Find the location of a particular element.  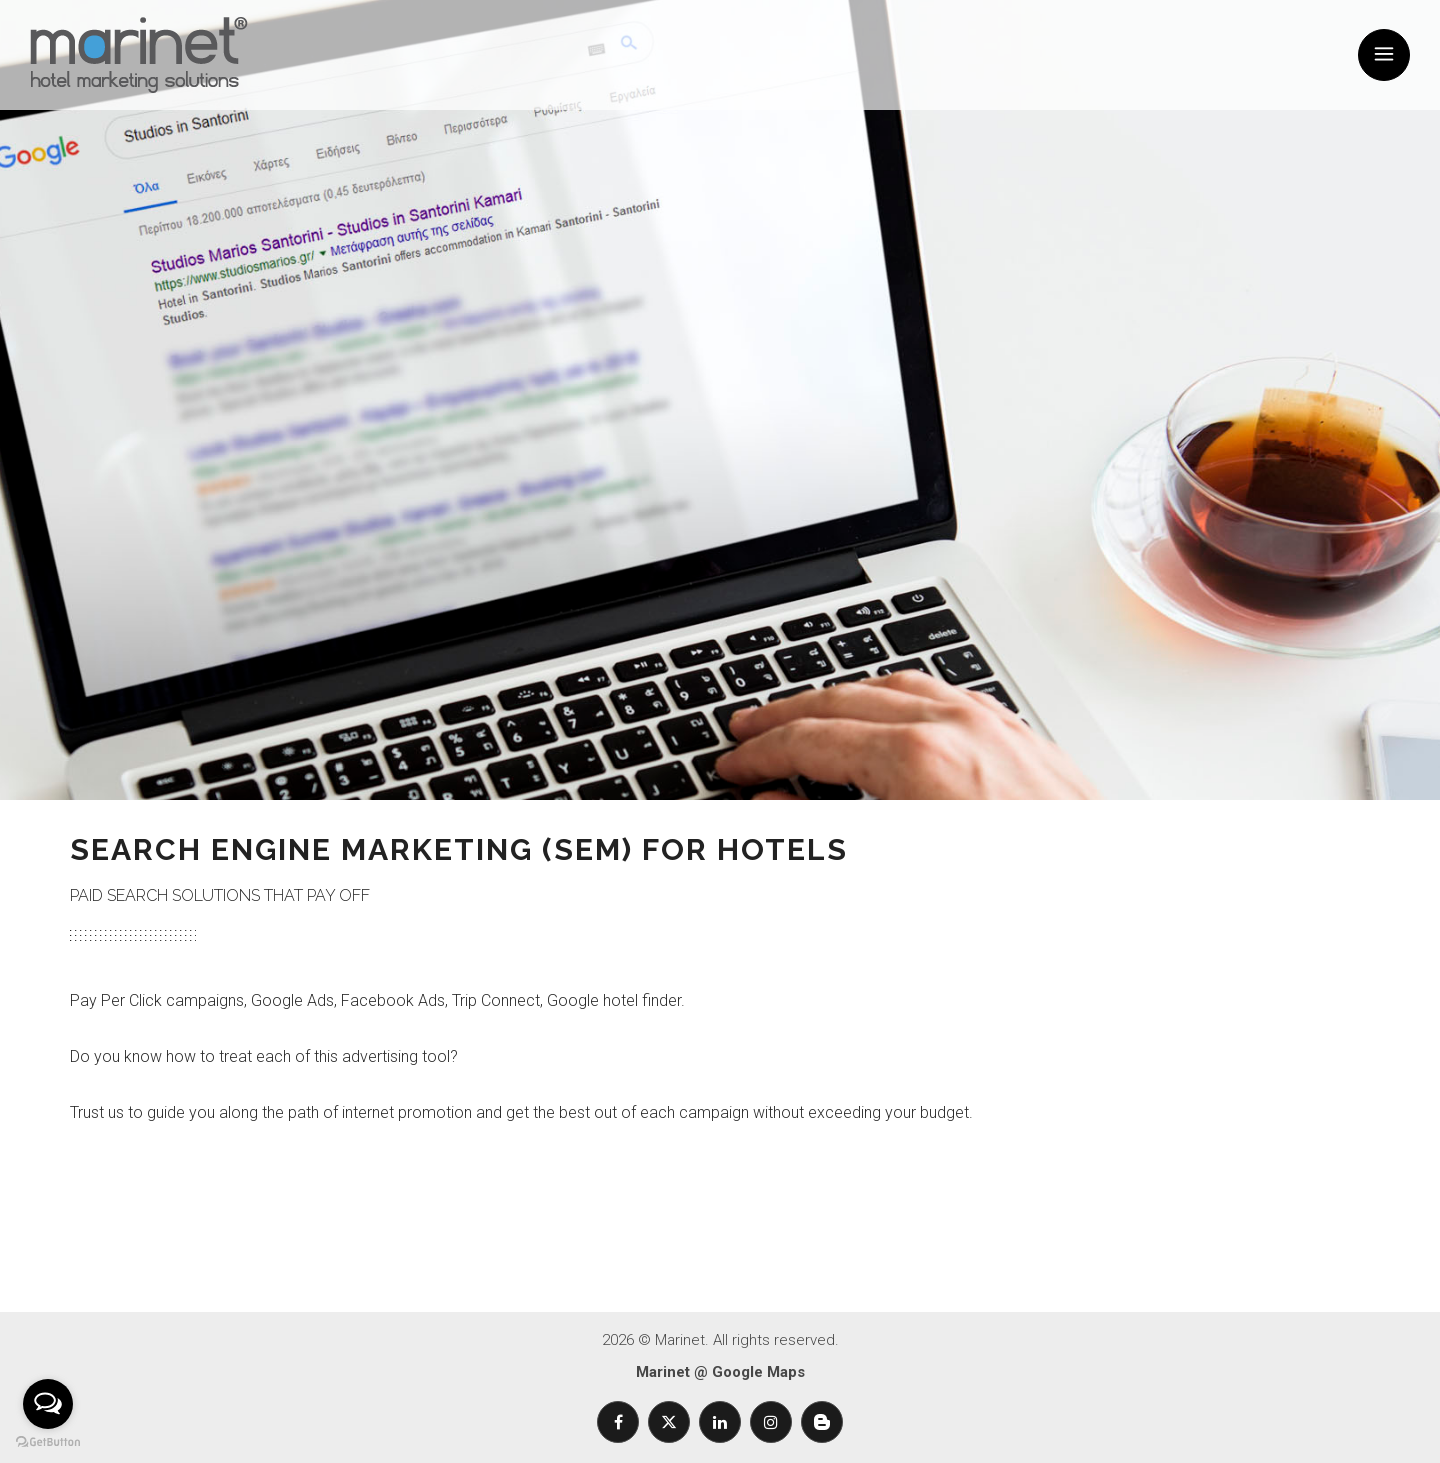

[Open messengers list] is located at coordinates (48, 1404).